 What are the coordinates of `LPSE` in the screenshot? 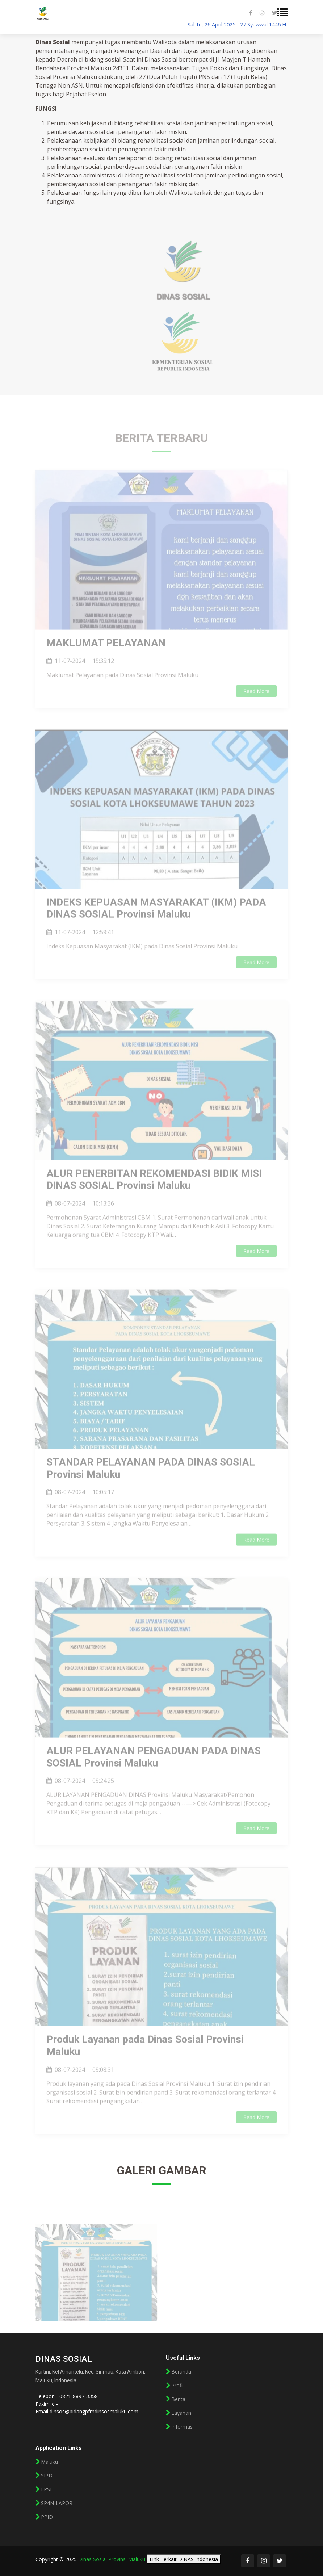 It's located at (47, 2489).